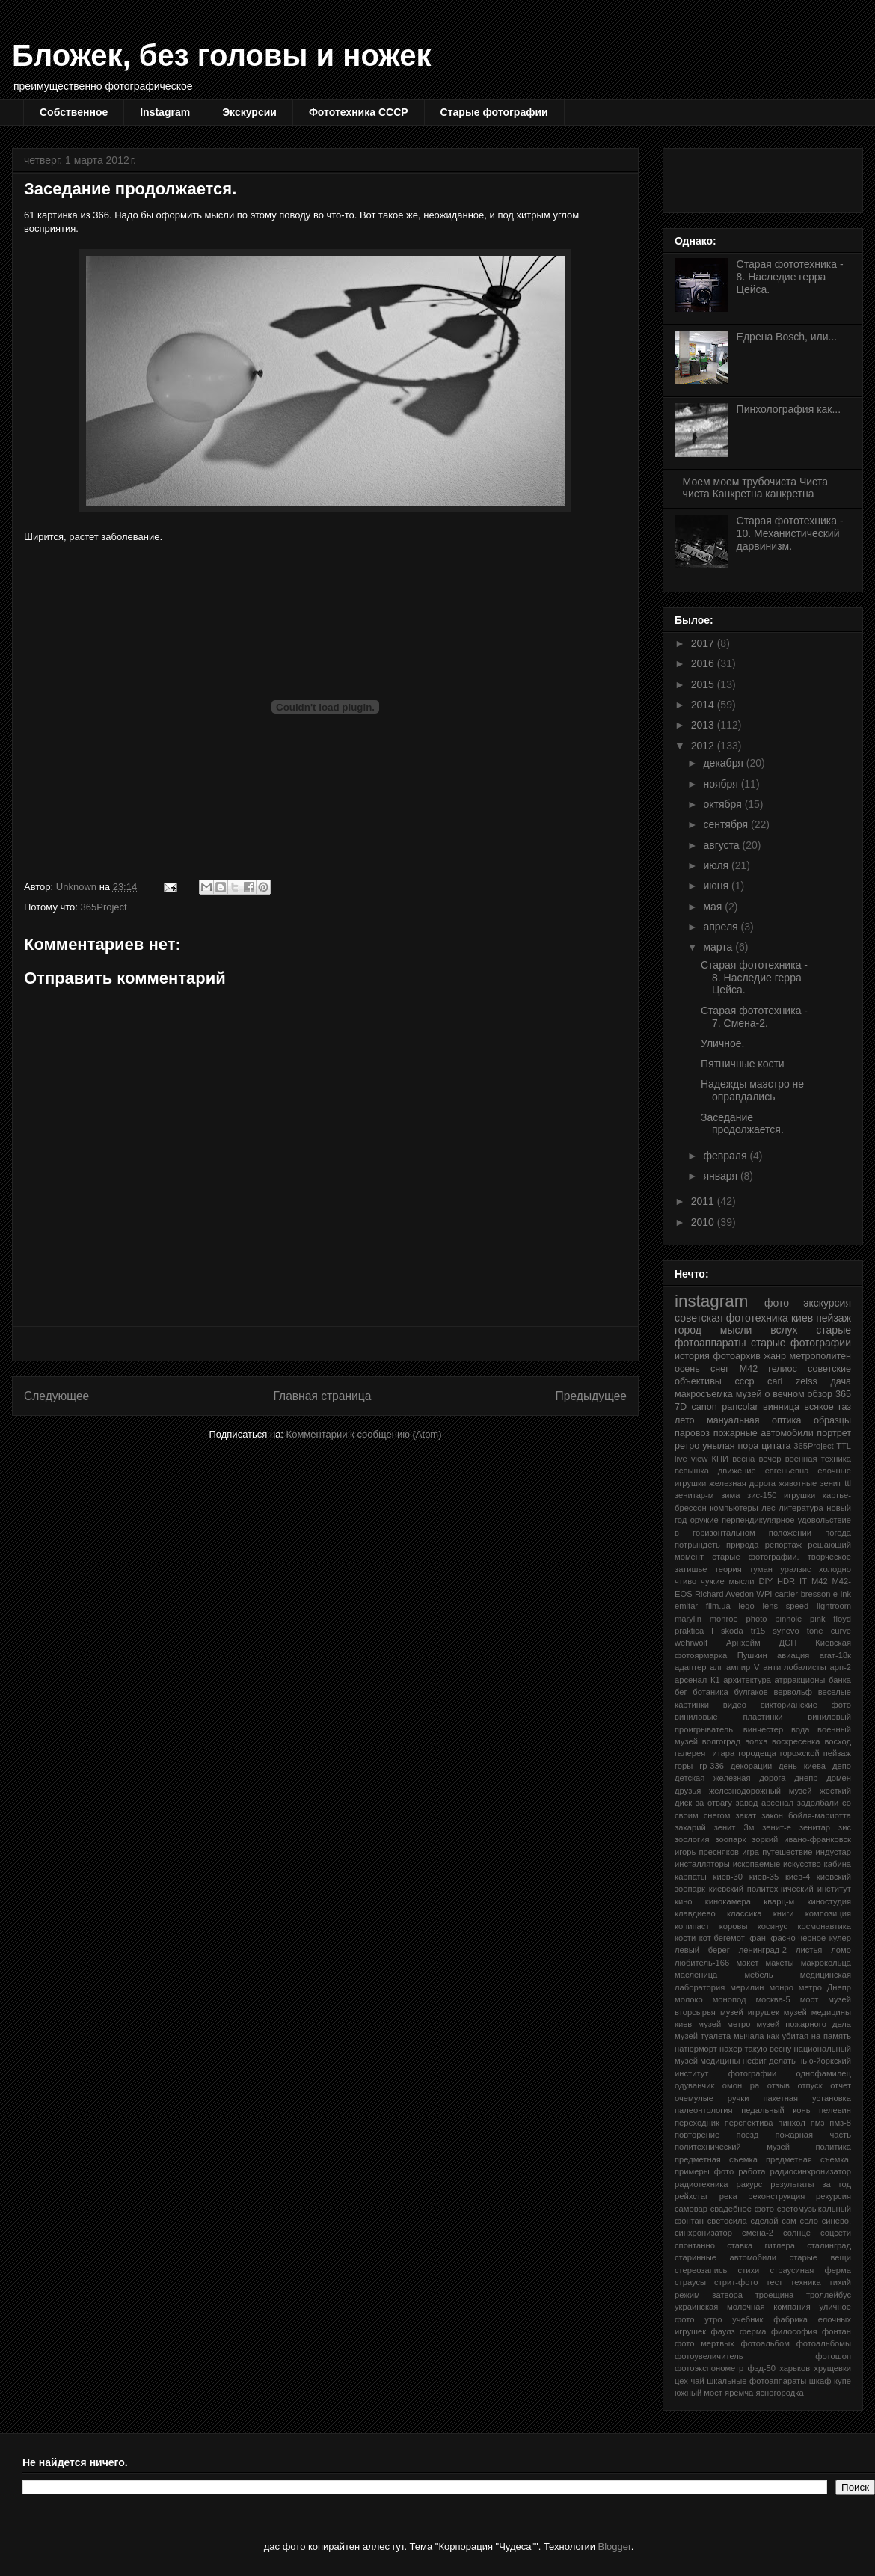 This screenshot has height=2576, width=875. Describe the element at coordinates (704, 2110) in the screenshot. I see `палеонтология` at that location.